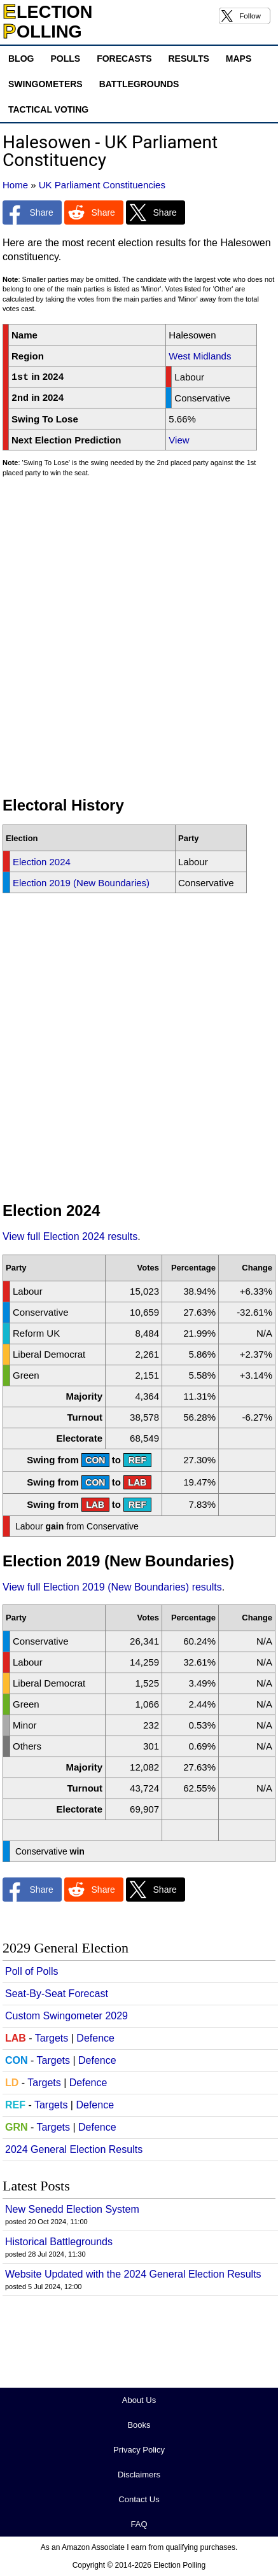 Image resolution: width=278 pixels, height=2576 pixels. I want to click on Disclaimers, so click(139, 2474).